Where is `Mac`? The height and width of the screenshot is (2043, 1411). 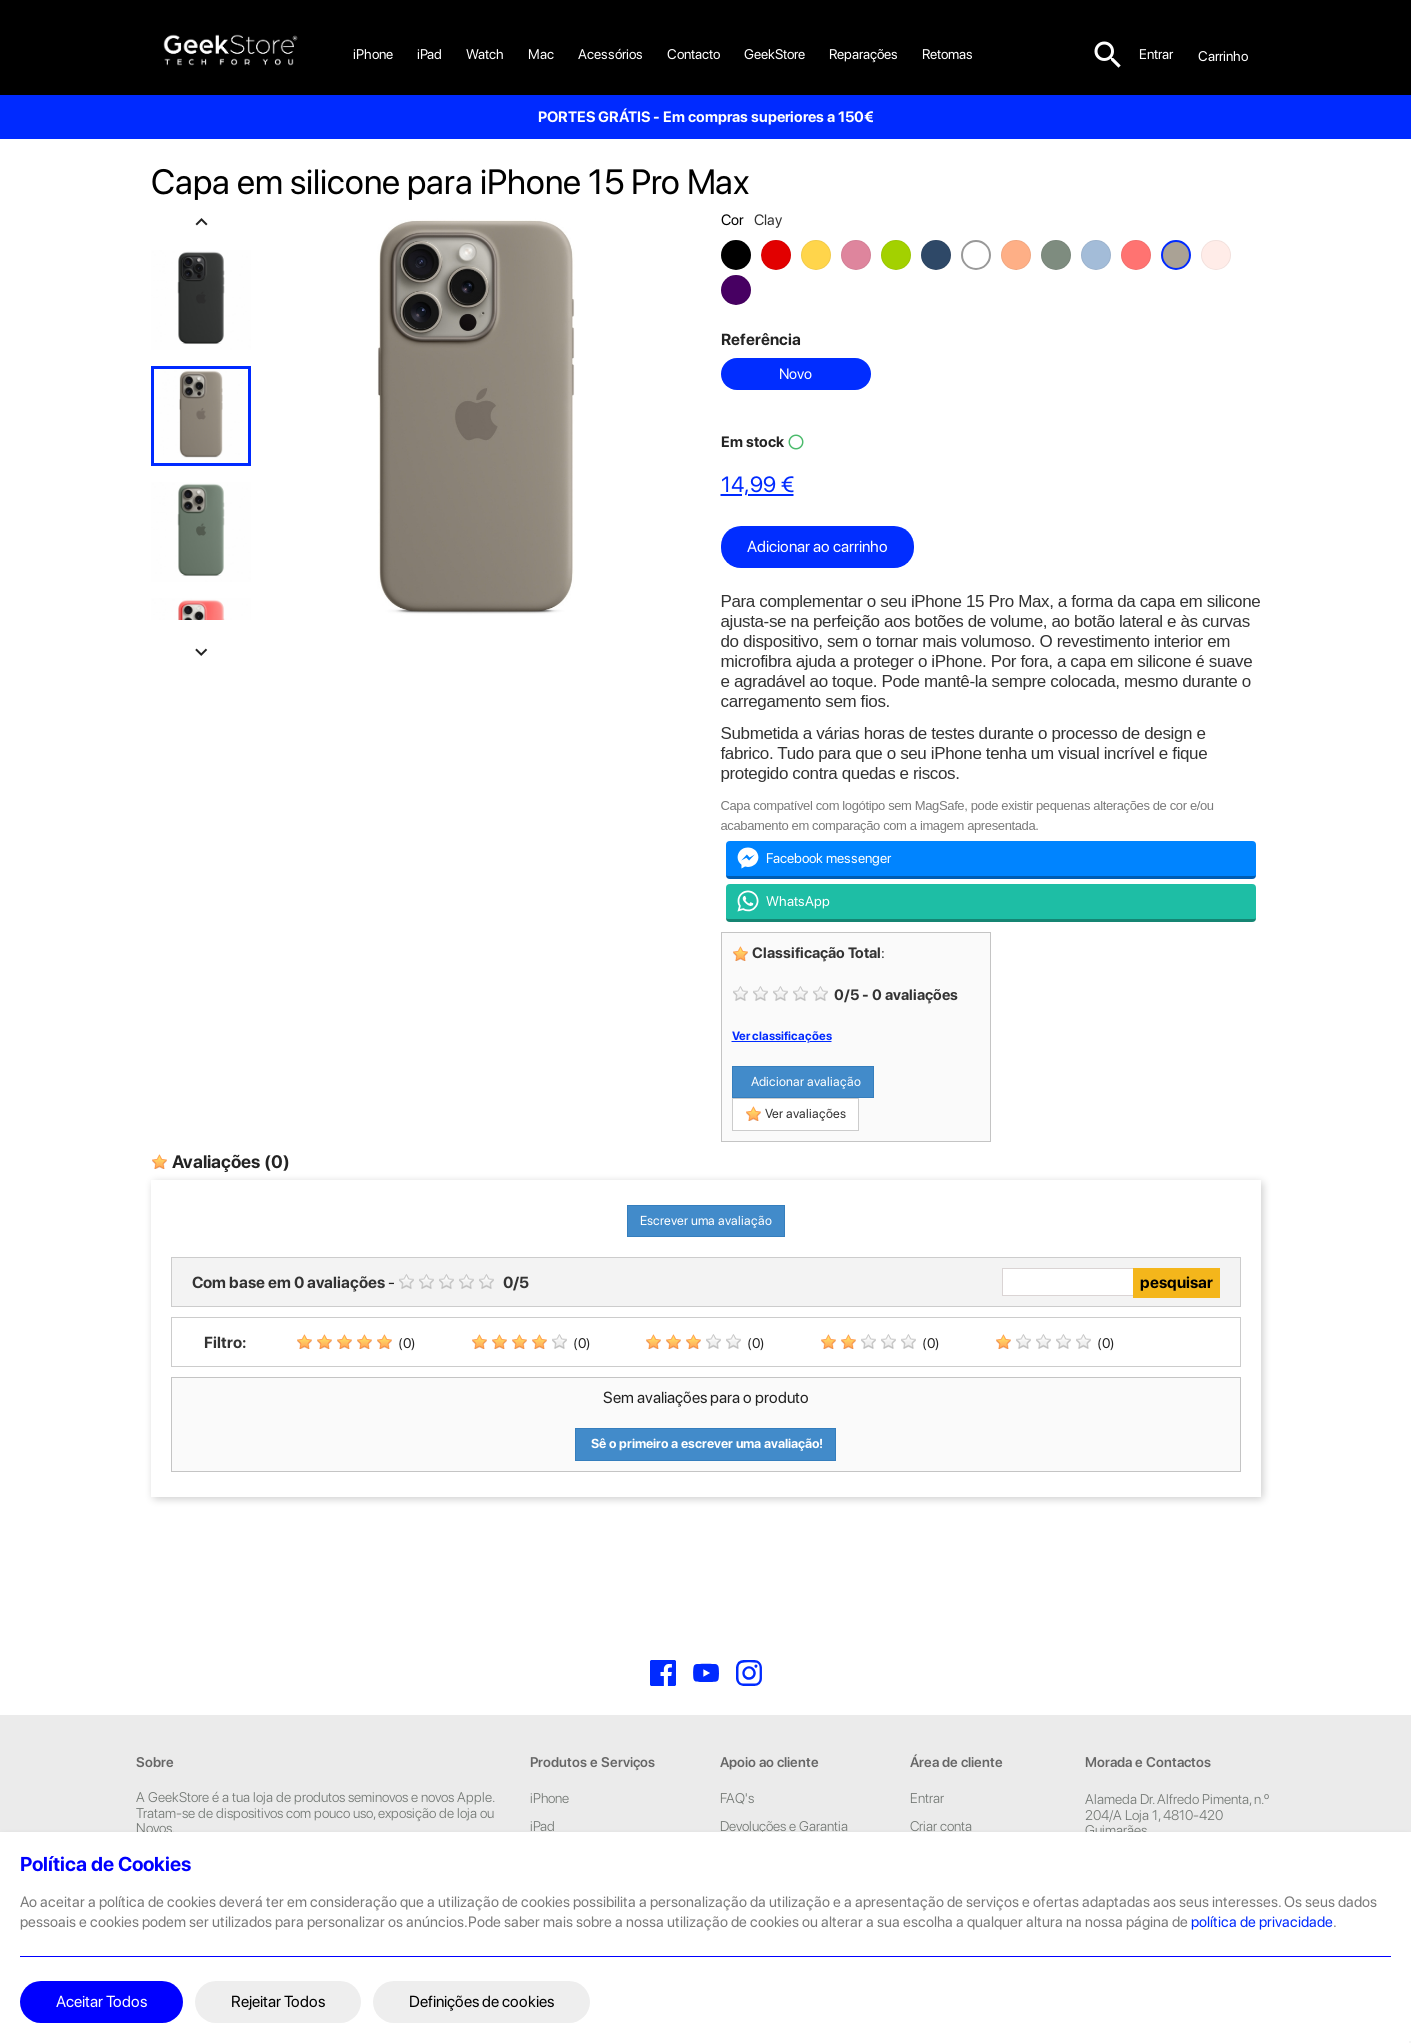
Mac is located at coordinates (541, 54).